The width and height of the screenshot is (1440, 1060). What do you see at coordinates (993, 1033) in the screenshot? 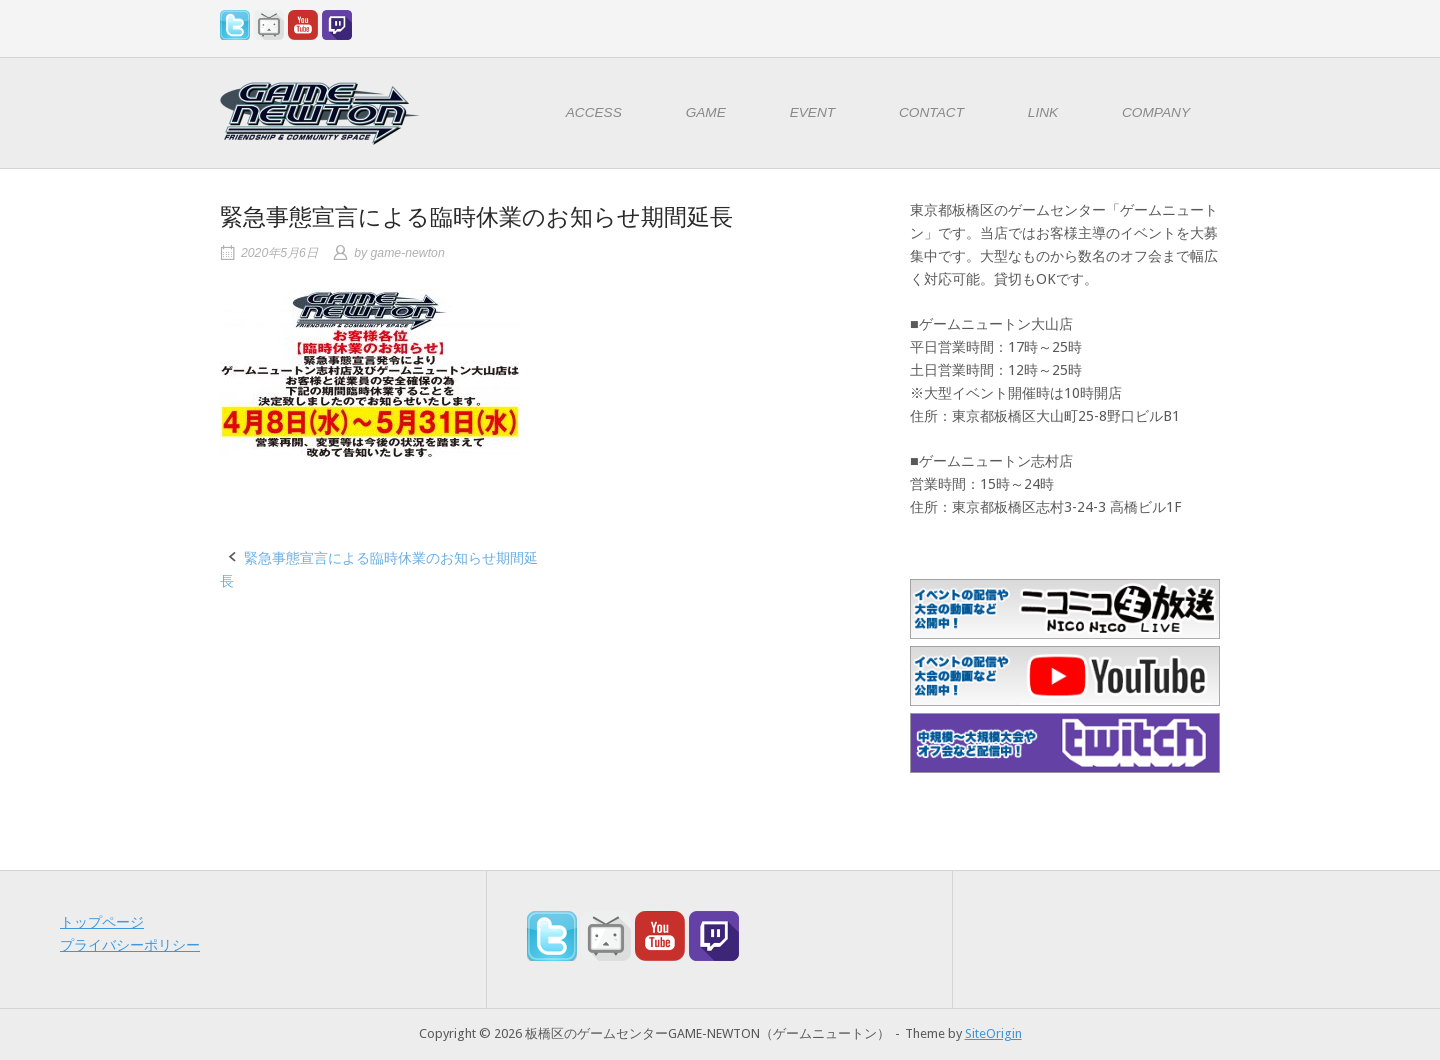
I see `SiteOrigin` at bounding box center [993, 1033].